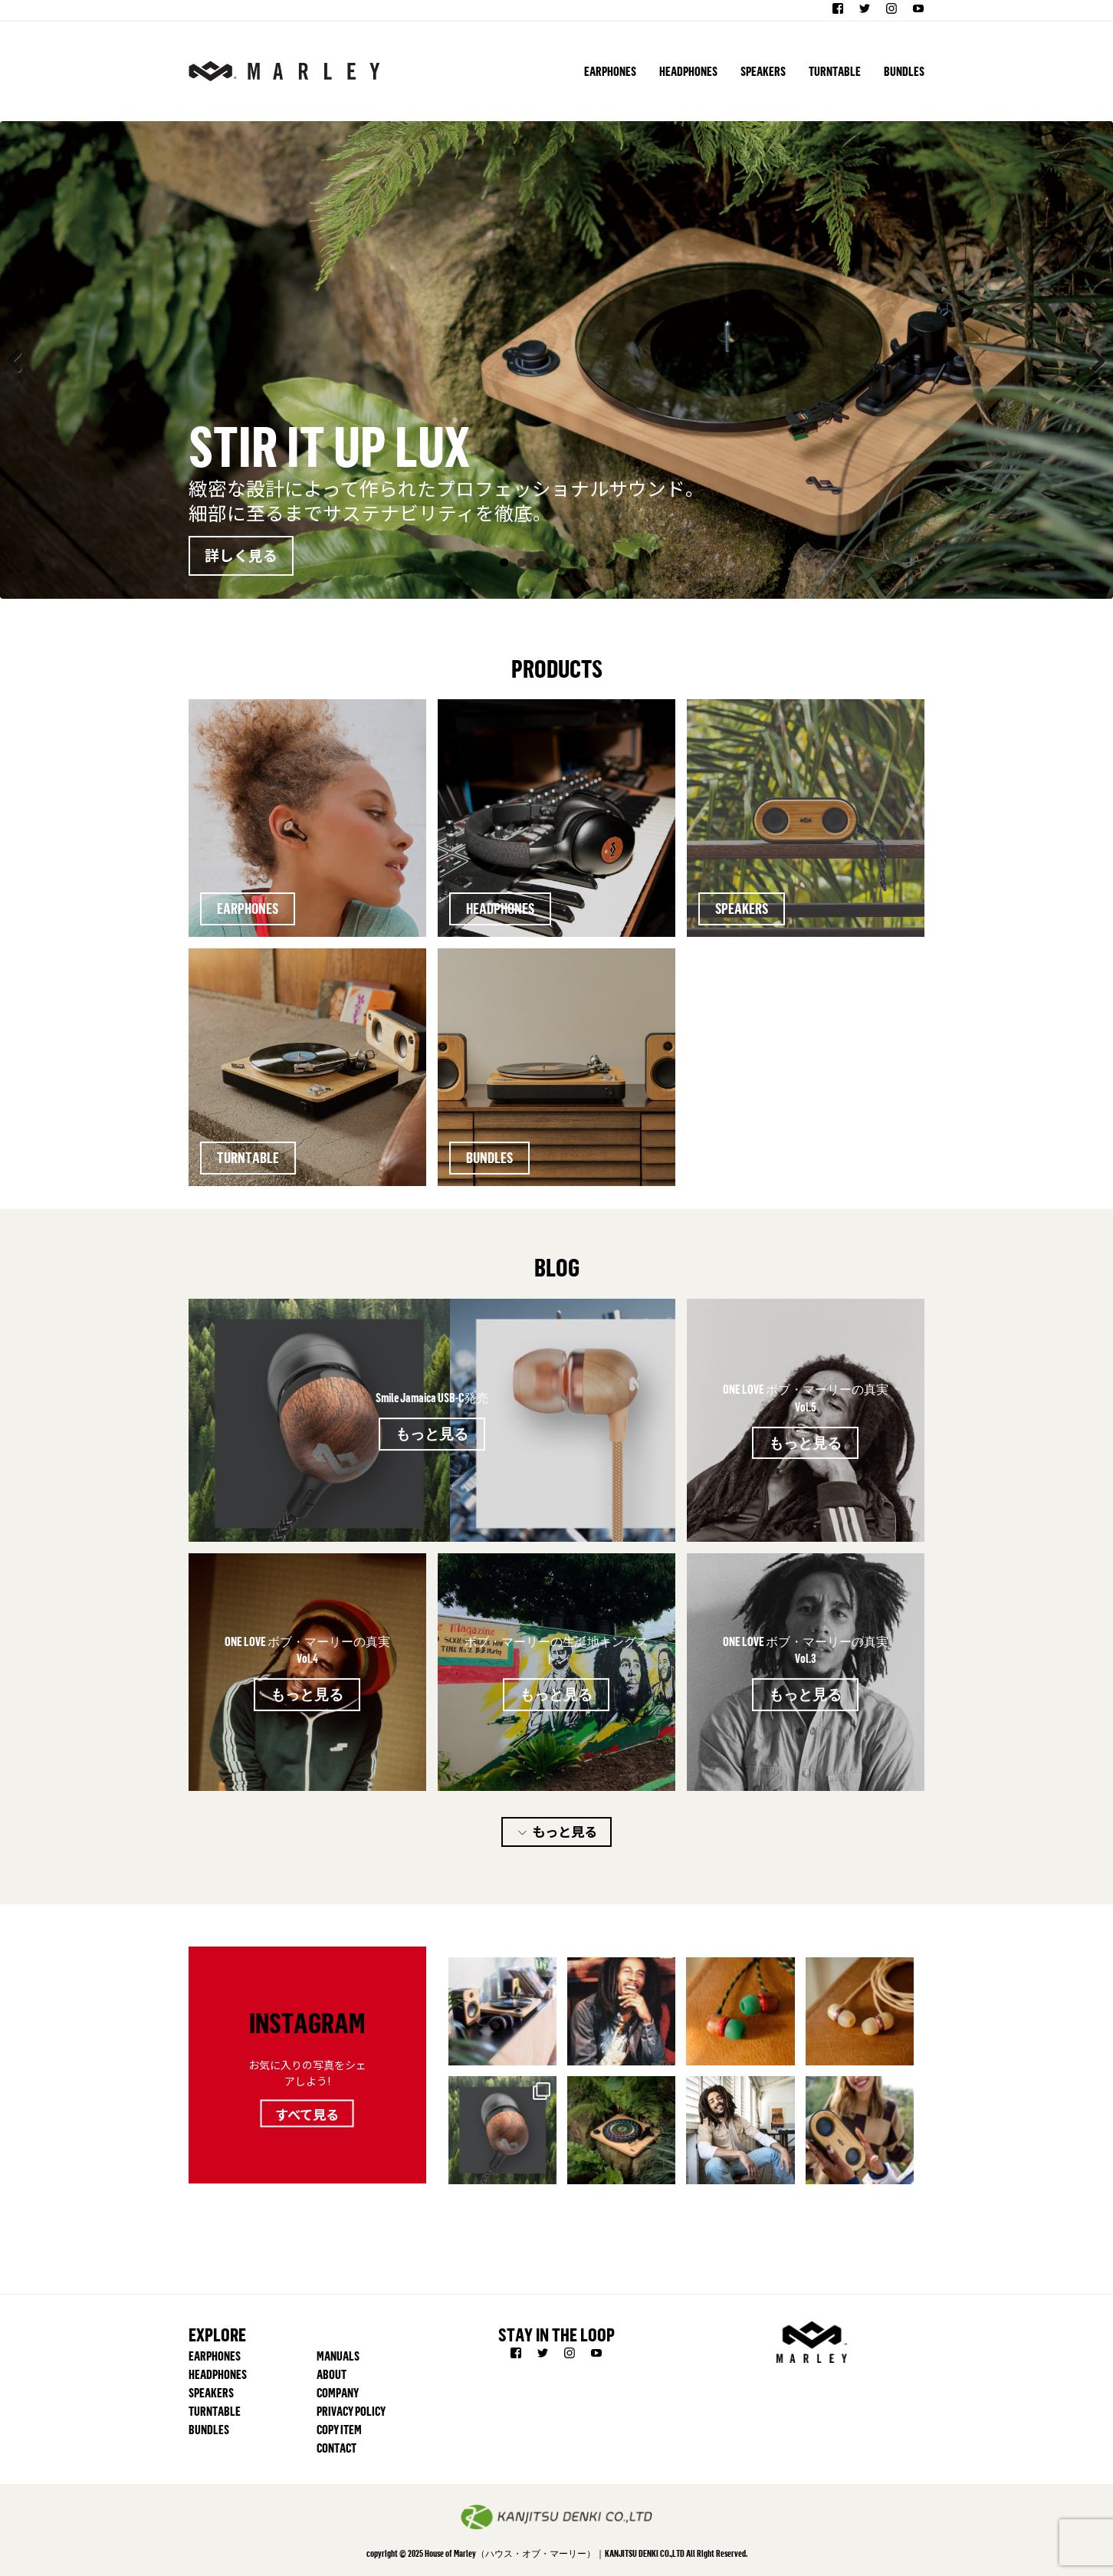 This screenshot has width=1113, height=2576. What do you see at coordinates (688, 71) in the screenshot?
I see `HEADPHONES` at bounding box center [688, 71].